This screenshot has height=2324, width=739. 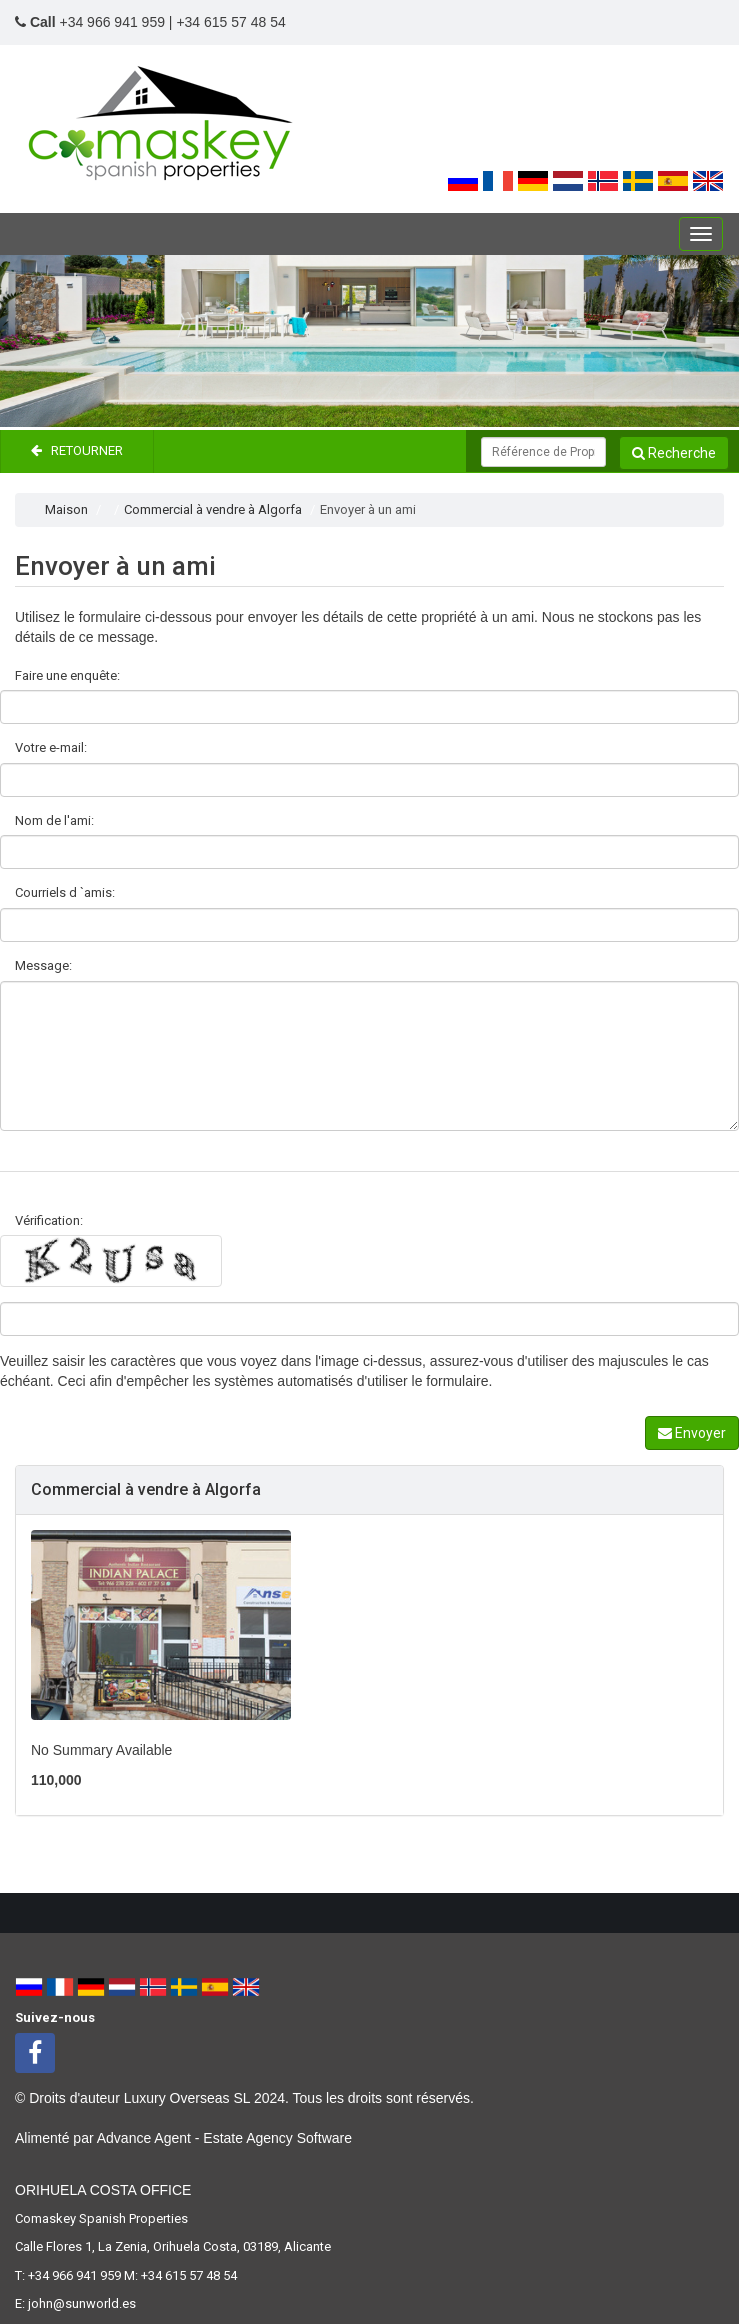 I want to click on Envoyer, so click(x=692, y=1433).